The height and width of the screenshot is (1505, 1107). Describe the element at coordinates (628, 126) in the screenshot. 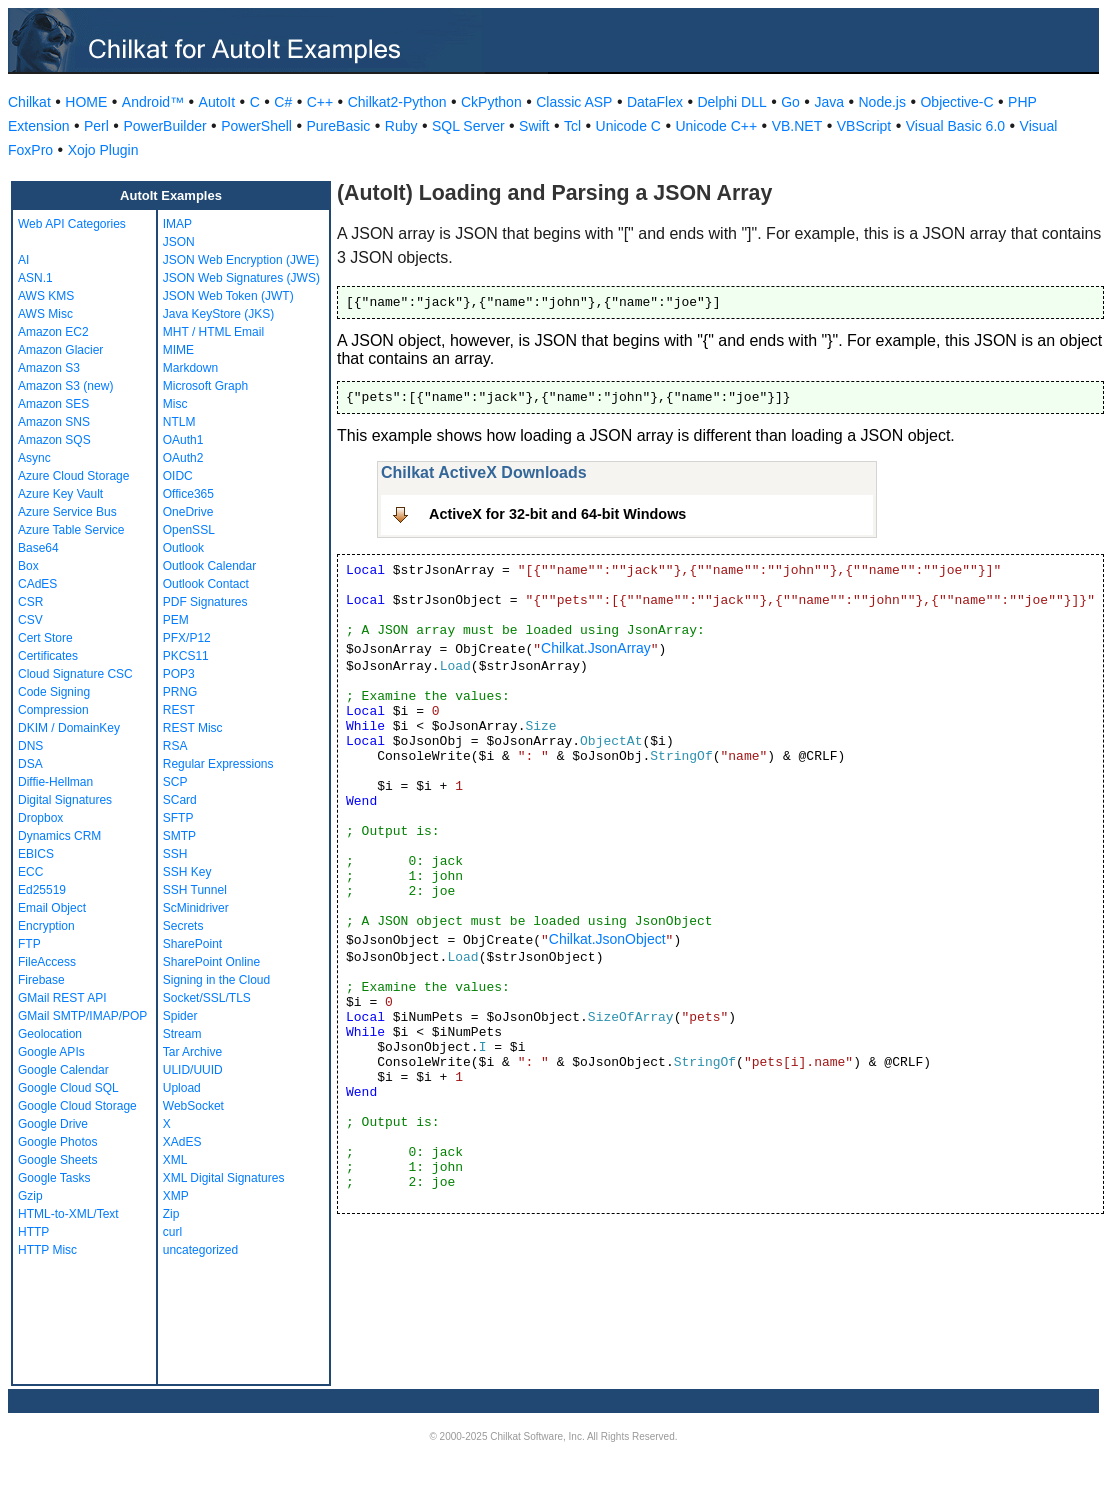

I see `Unicode C` at that location.